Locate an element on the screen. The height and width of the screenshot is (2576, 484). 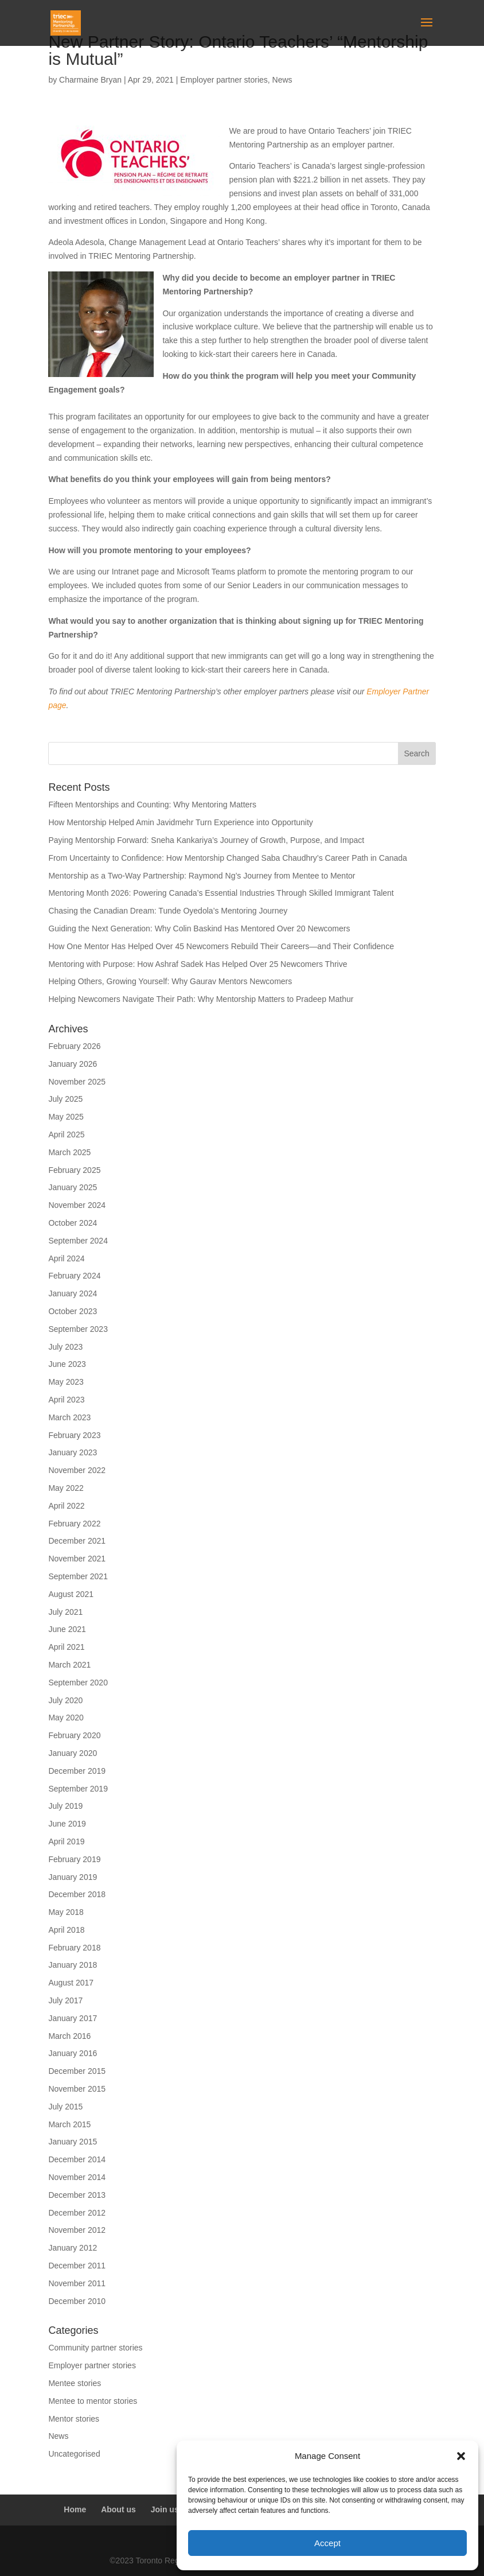
January 2015 is located at coordinates (72, 2141).